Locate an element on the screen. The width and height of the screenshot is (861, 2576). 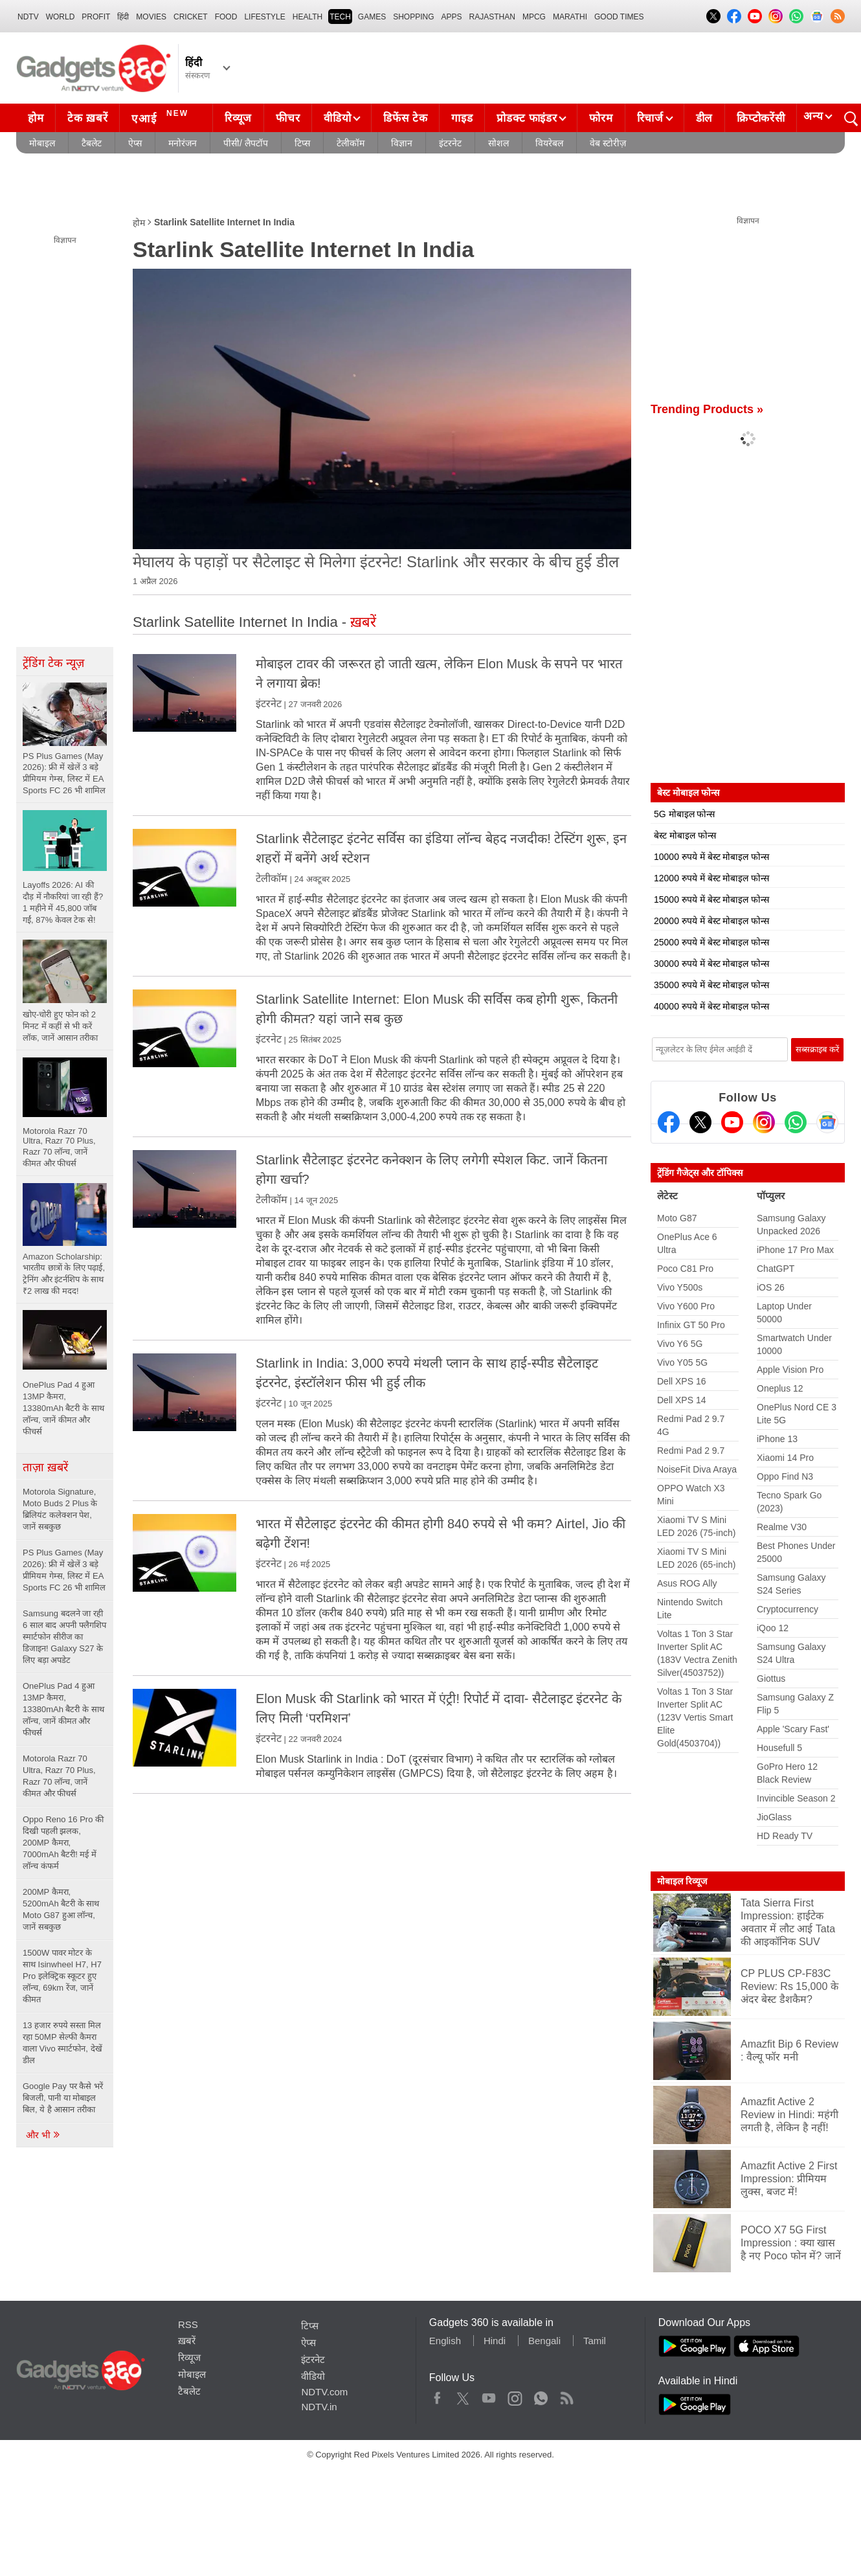
15000 रुपये में बेस्ट मोबाइल फोन्स is located at coordinates (711, 899).